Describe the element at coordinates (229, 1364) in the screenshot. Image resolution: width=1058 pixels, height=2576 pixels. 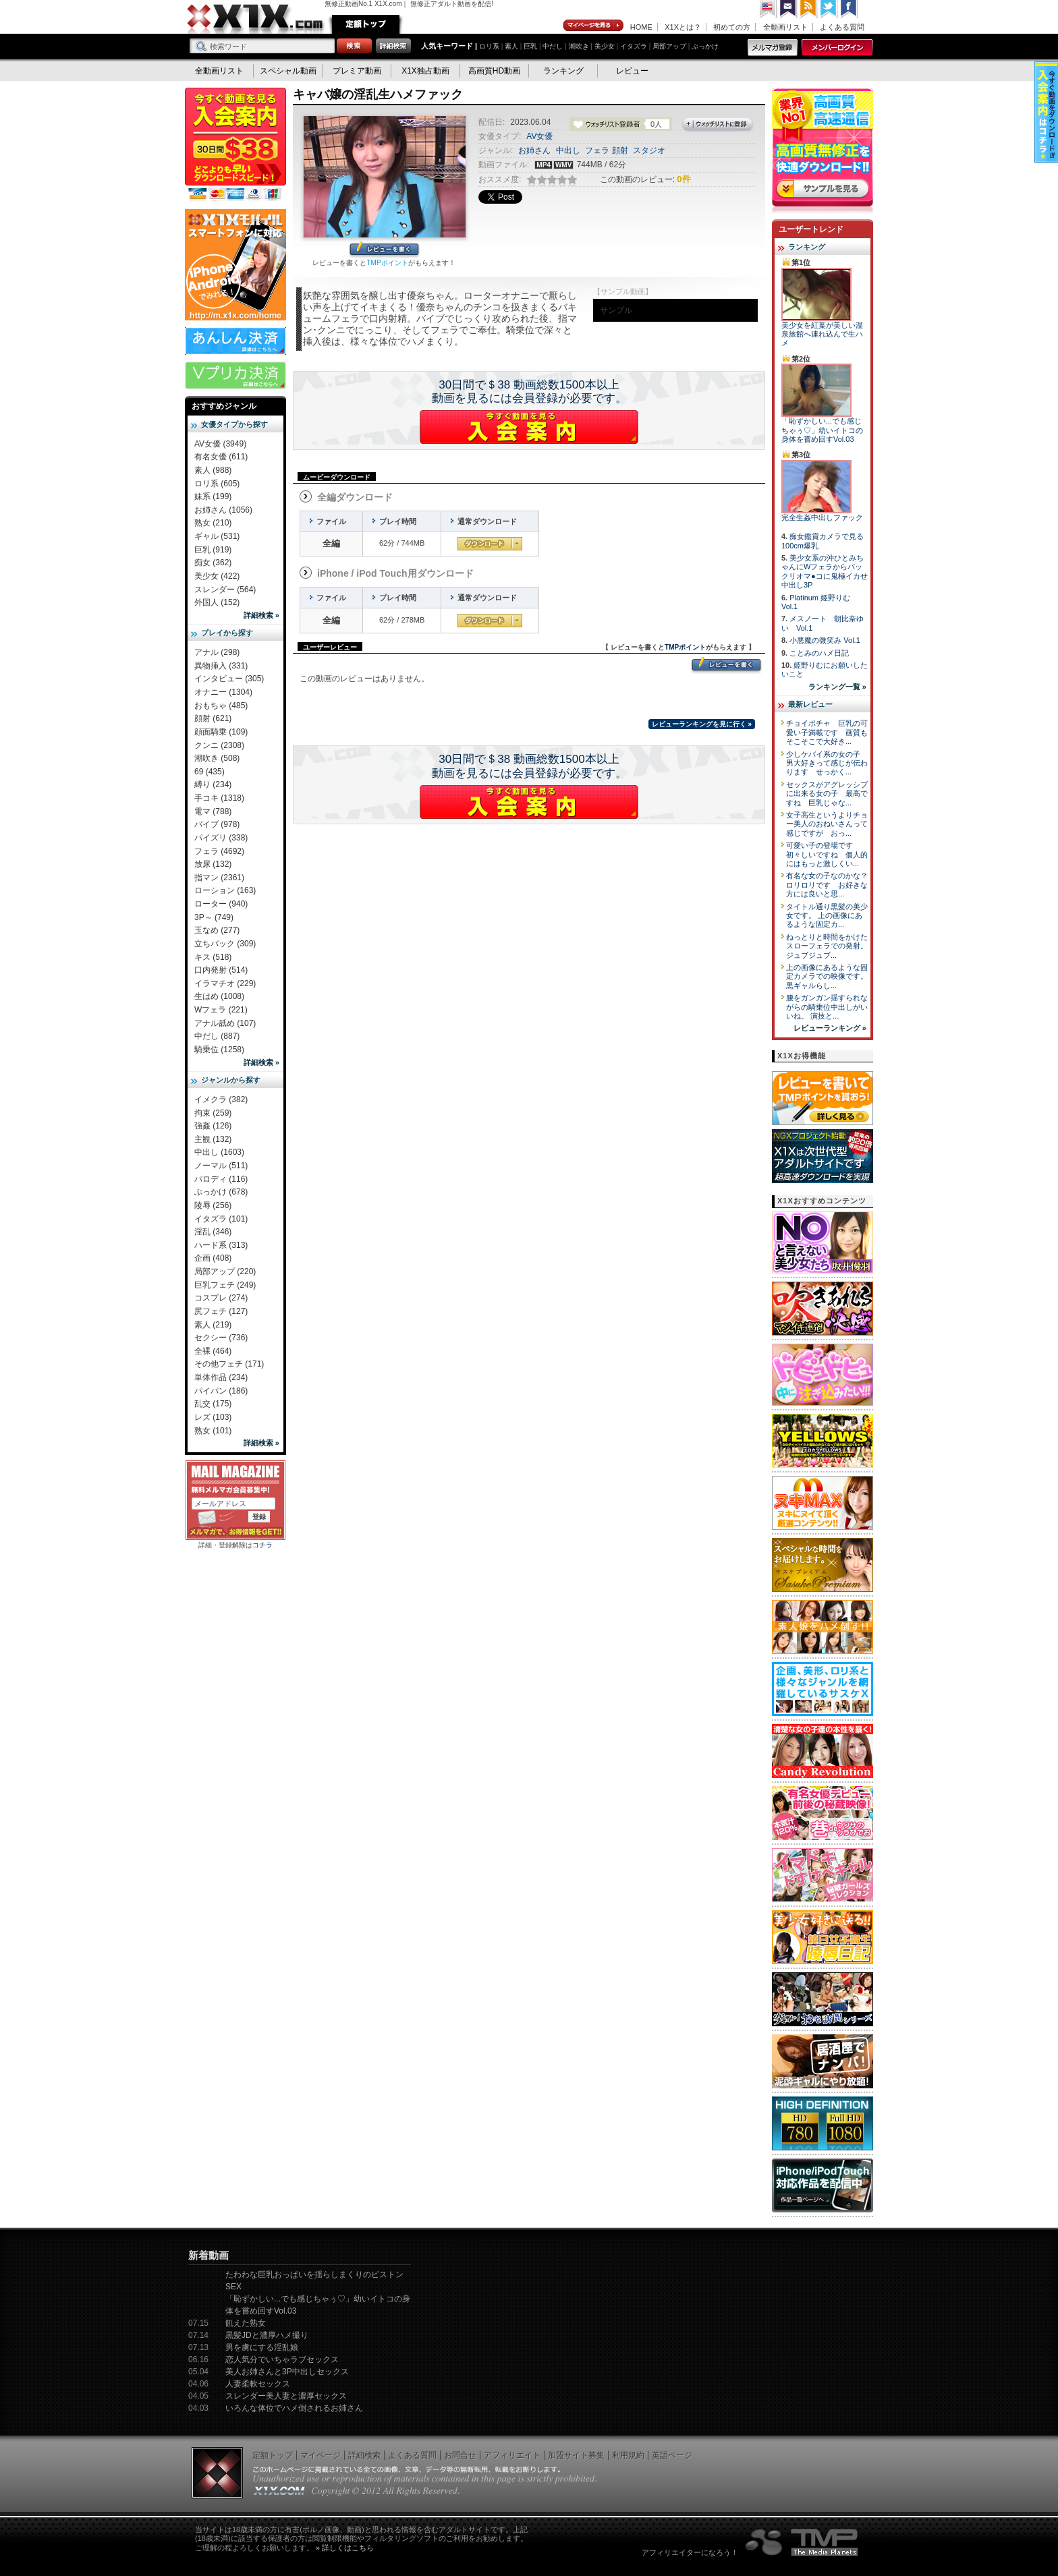
I see `その他フェチ (171)` at that location.